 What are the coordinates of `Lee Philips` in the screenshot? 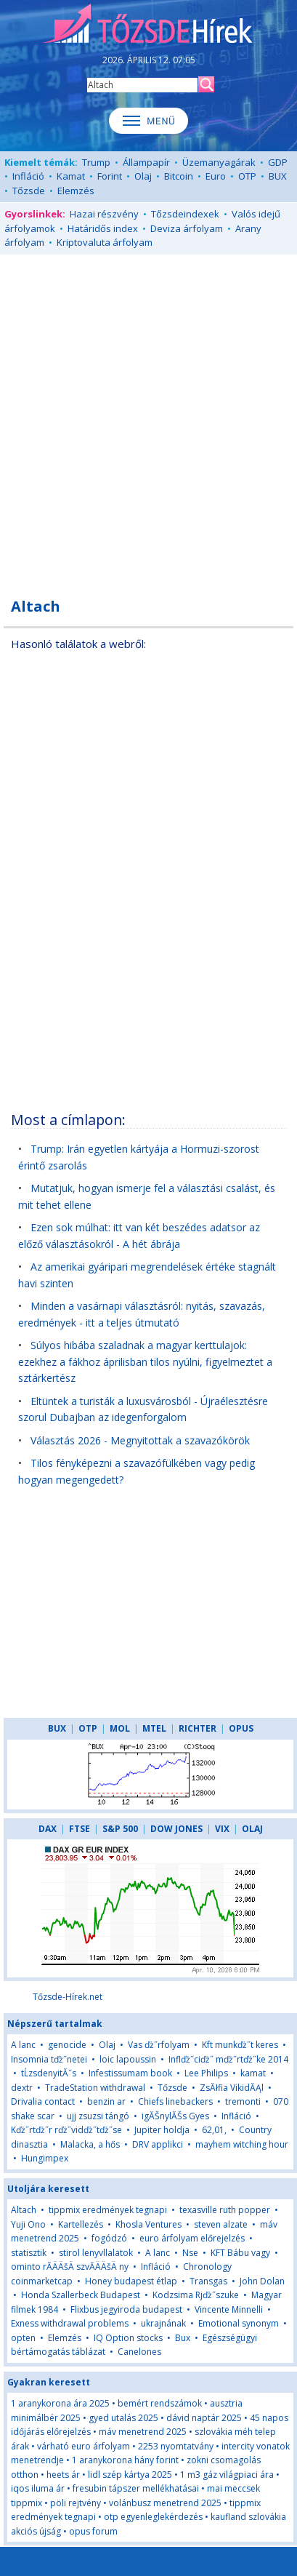 It's located at (206, 2073).